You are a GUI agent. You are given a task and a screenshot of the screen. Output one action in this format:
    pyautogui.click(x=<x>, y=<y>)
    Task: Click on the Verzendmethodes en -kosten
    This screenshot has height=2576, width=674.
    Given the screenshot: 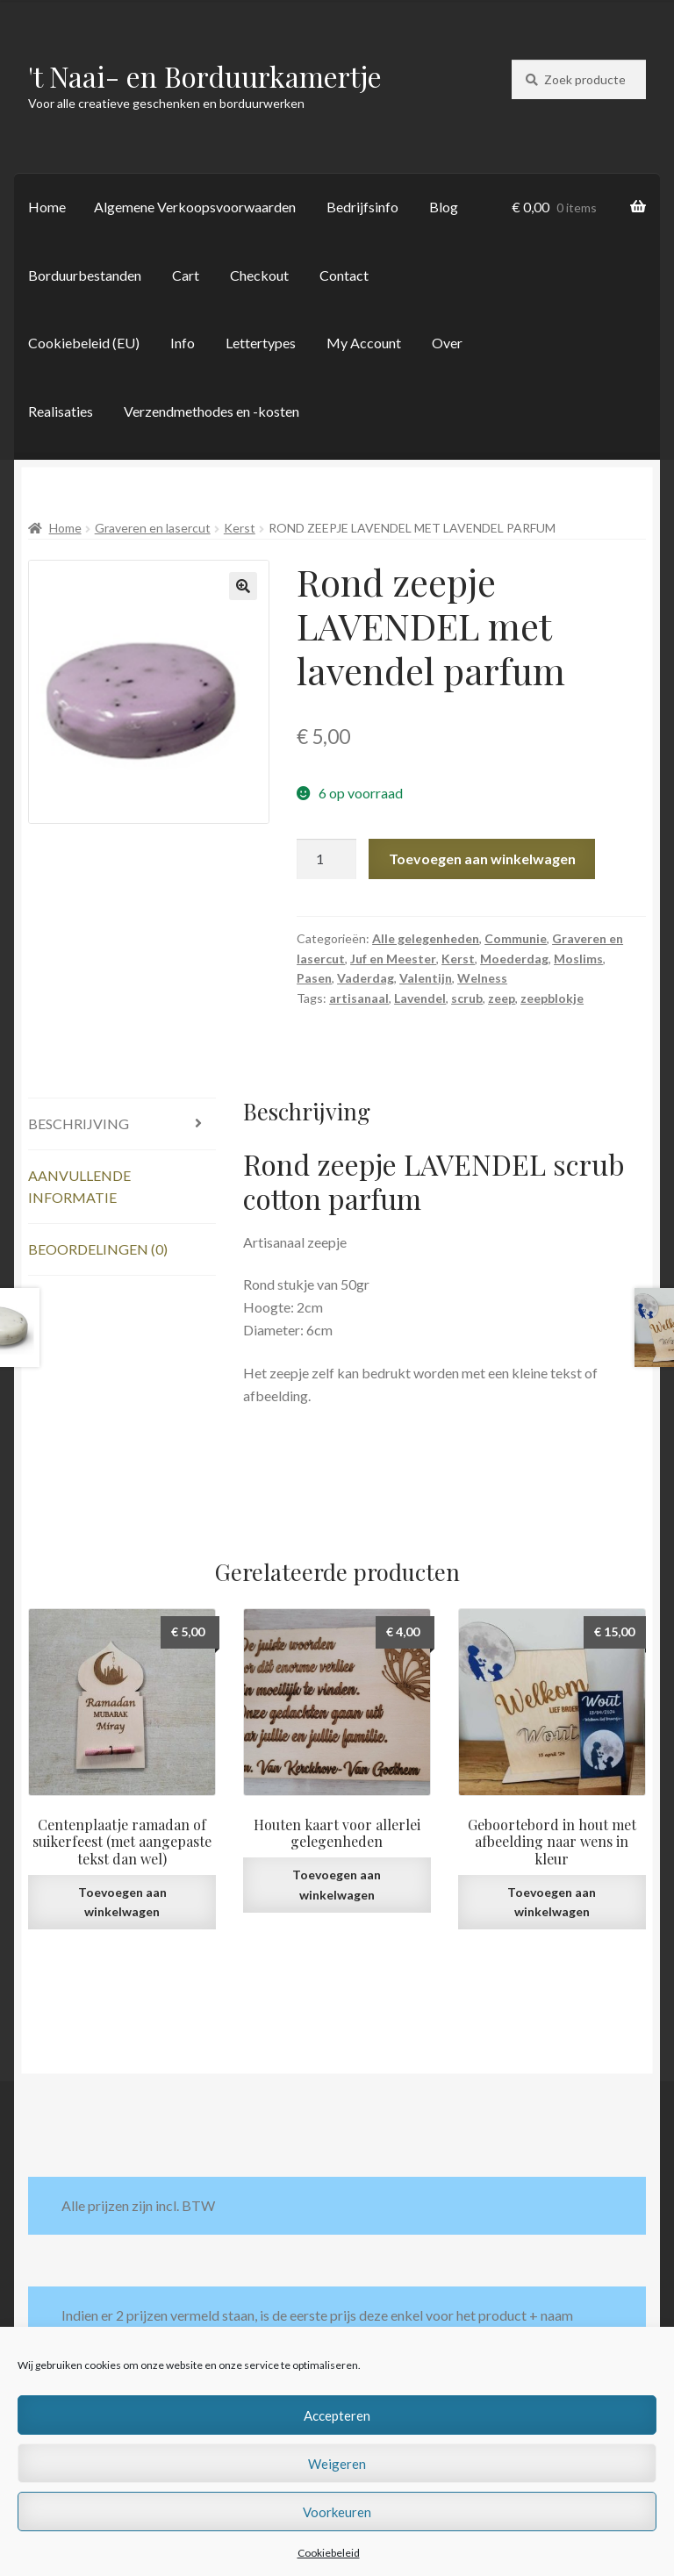 What is the action you would take?
    pyautogui.click(x=211, y=411)
    